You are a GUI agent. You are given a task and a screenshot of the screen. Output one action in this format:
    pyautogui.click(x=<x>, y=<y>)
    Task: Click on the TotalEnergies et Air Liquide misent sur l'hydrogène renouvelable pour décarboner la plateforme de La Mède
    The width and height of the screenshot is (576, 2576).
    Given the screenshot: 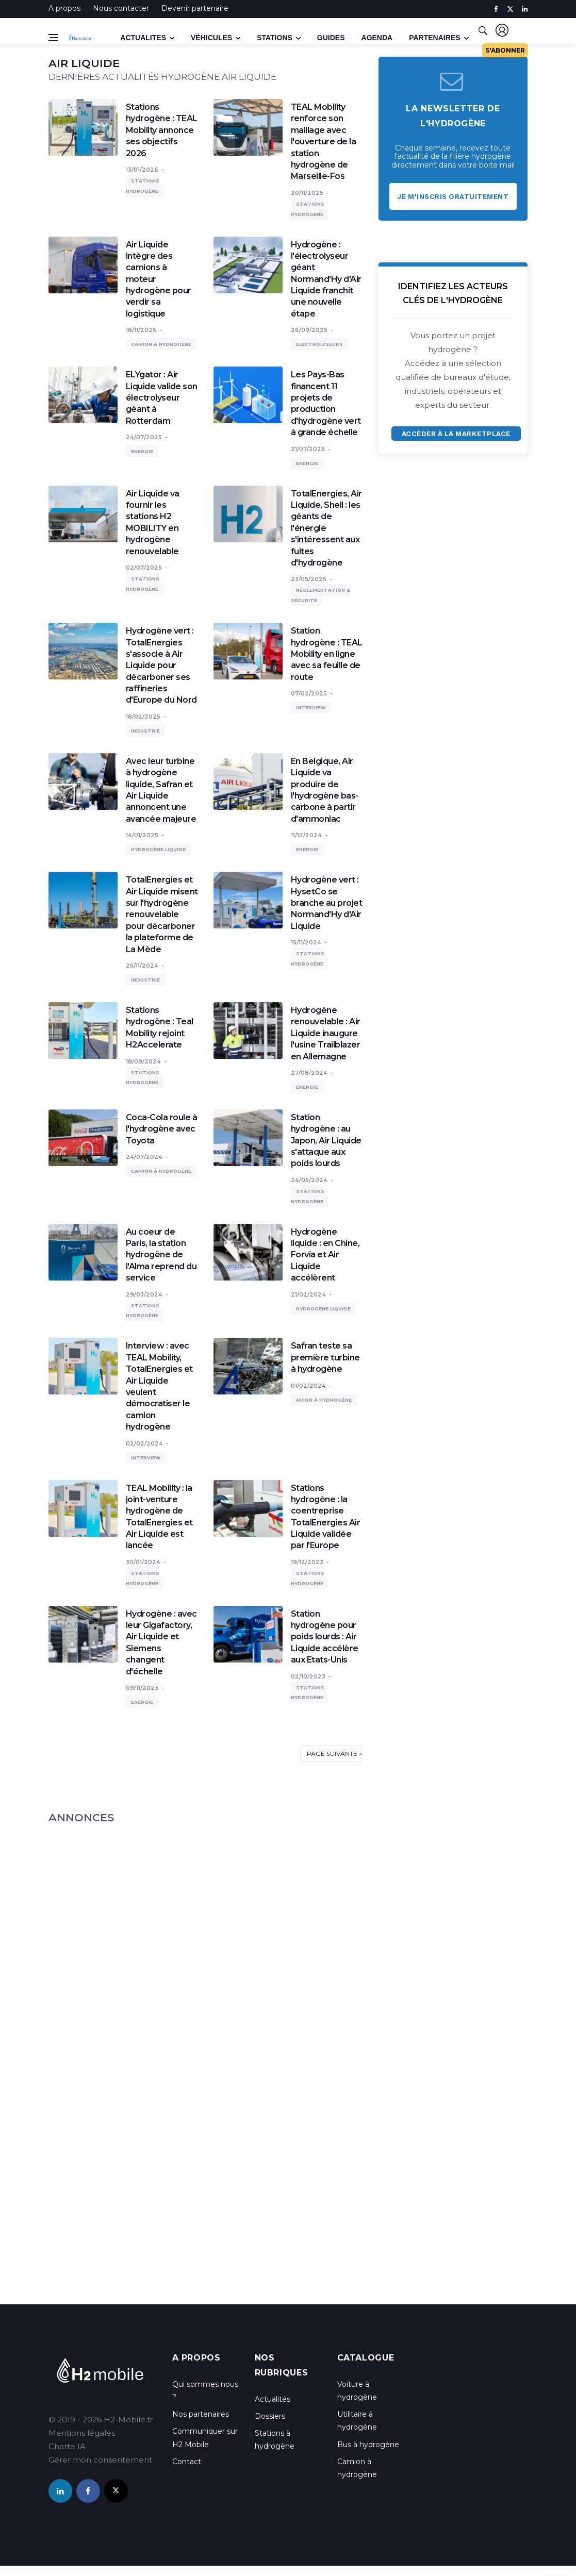 What is the action you would take?
    pyautogui.click(x=162, y=914)
    